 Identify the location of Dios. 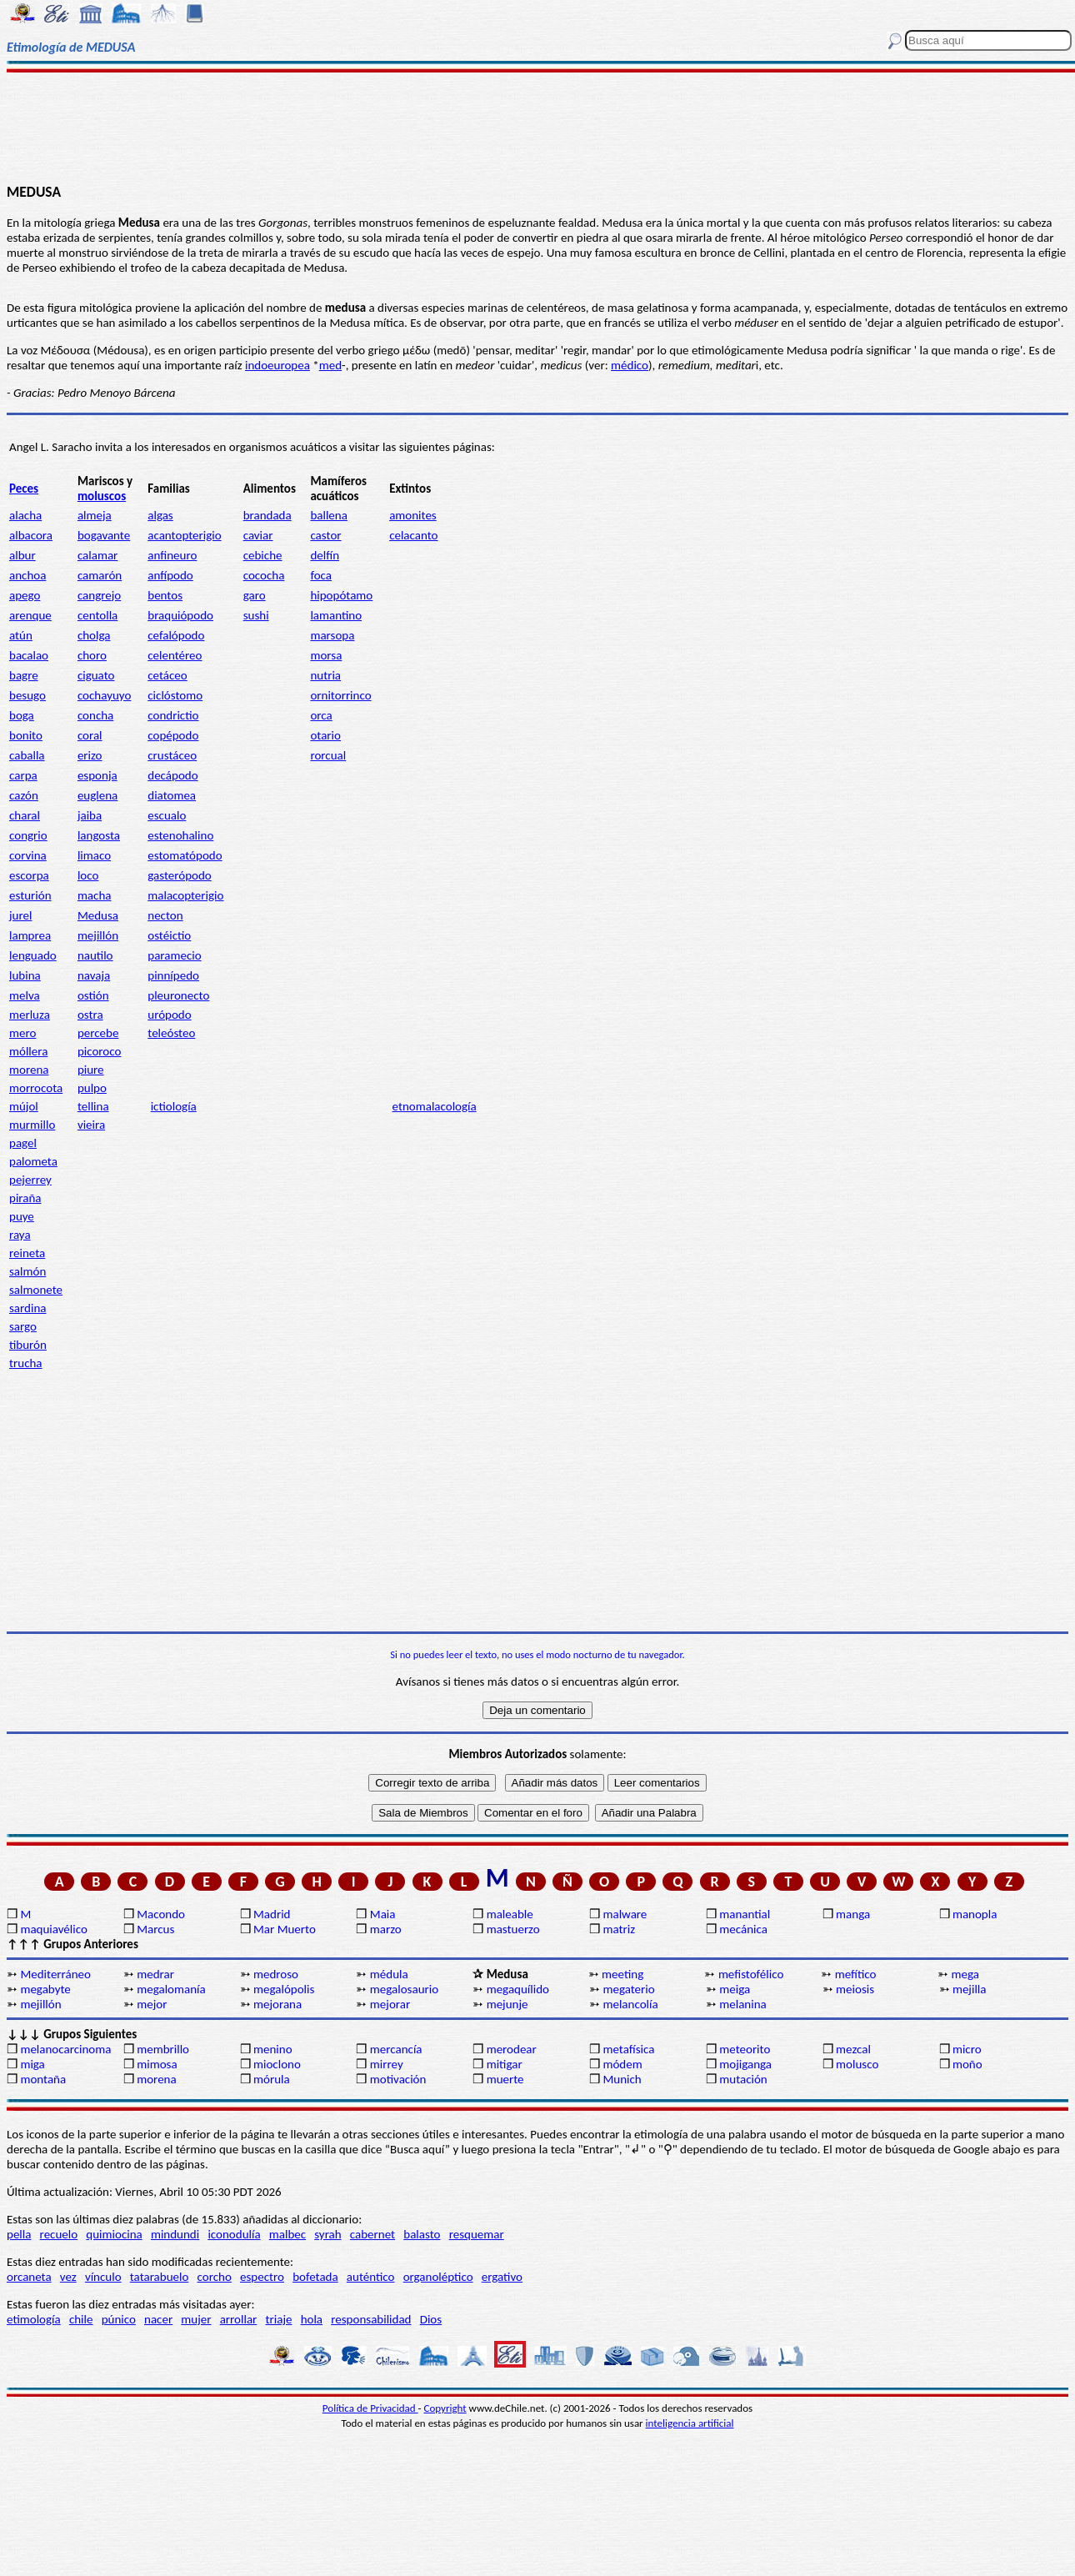
(431, 2319).